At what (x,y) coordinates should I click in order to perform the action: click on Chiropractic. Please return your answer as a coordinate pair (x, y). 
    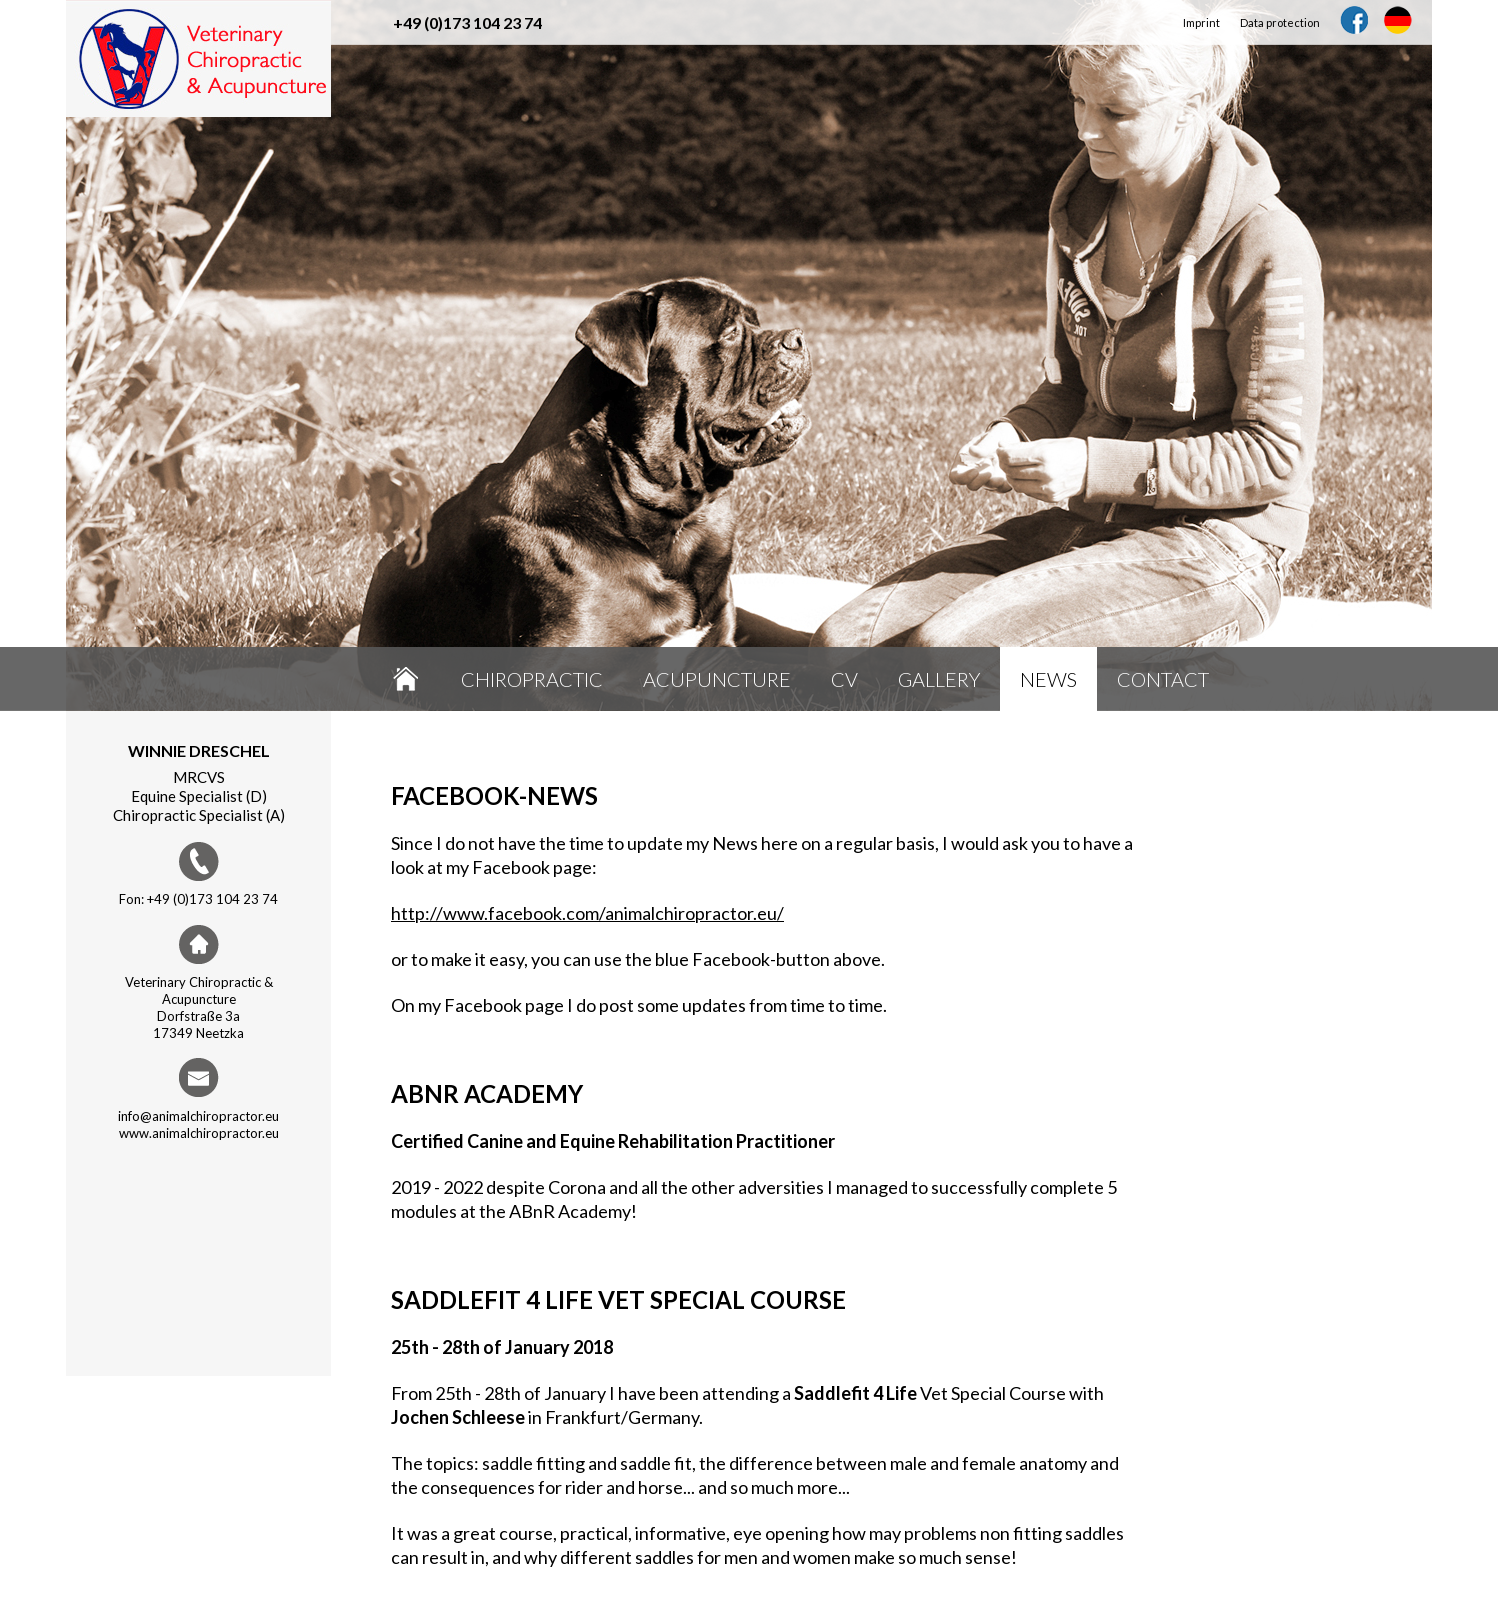
    Looking at the image, I should click on (532, 679).